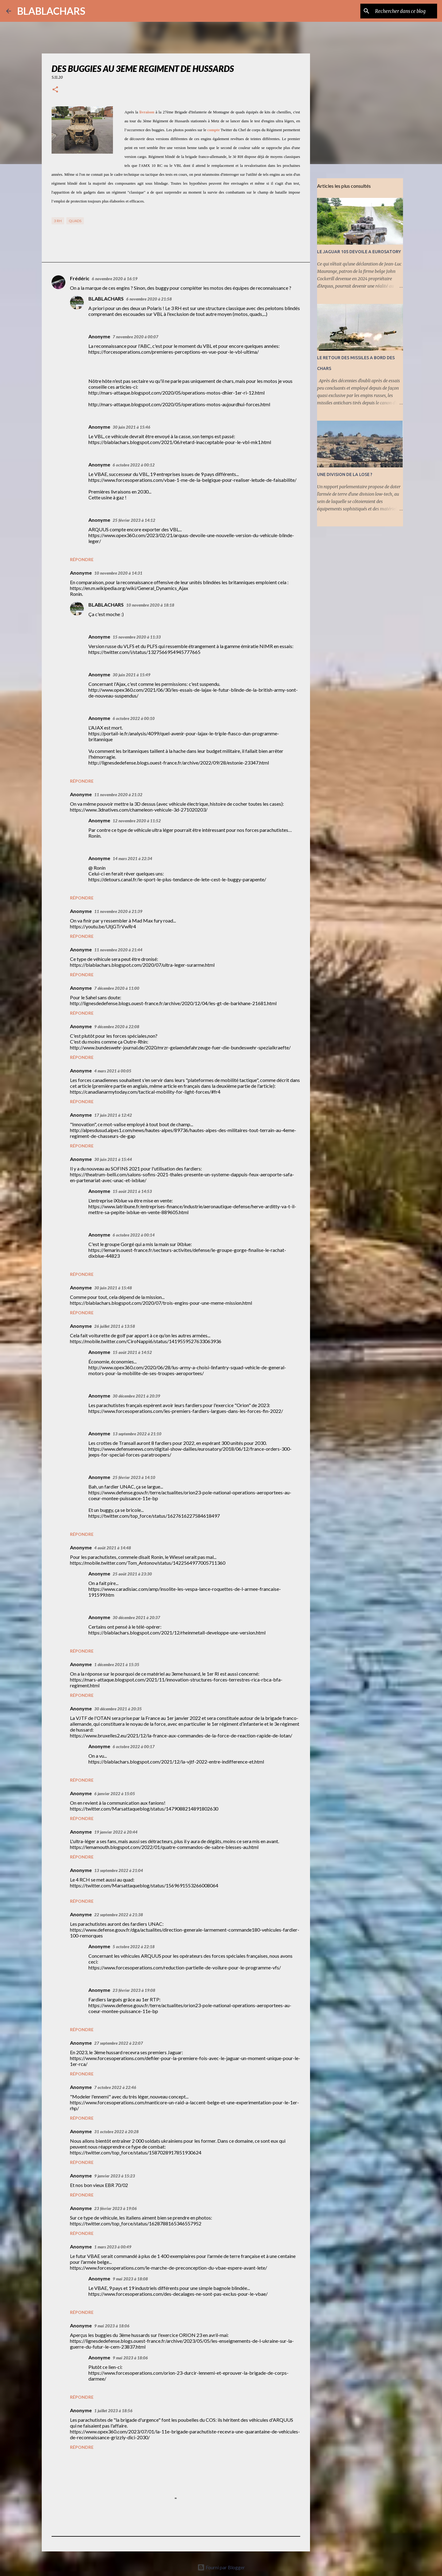 The image size is (442, 2576). What do you see at coordinates (134, 520) in the screenshot?
I see `25 février 2023 à 14:12` at bounding box center [134, 520].